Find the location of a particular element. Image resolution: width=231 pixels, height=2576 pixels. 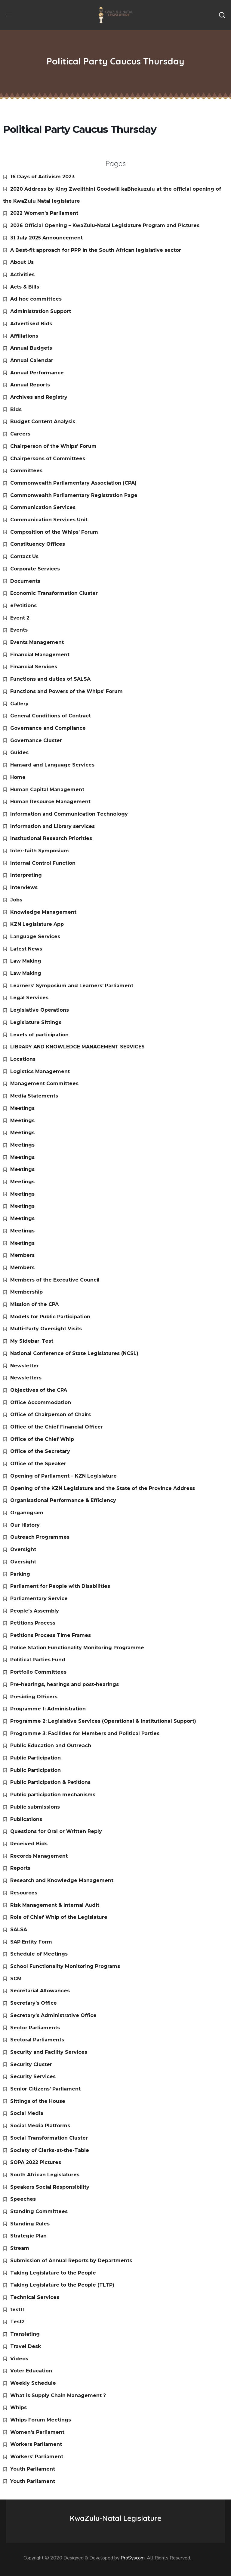

Social Transformation Cluster is located at coordinates (49, 2138).